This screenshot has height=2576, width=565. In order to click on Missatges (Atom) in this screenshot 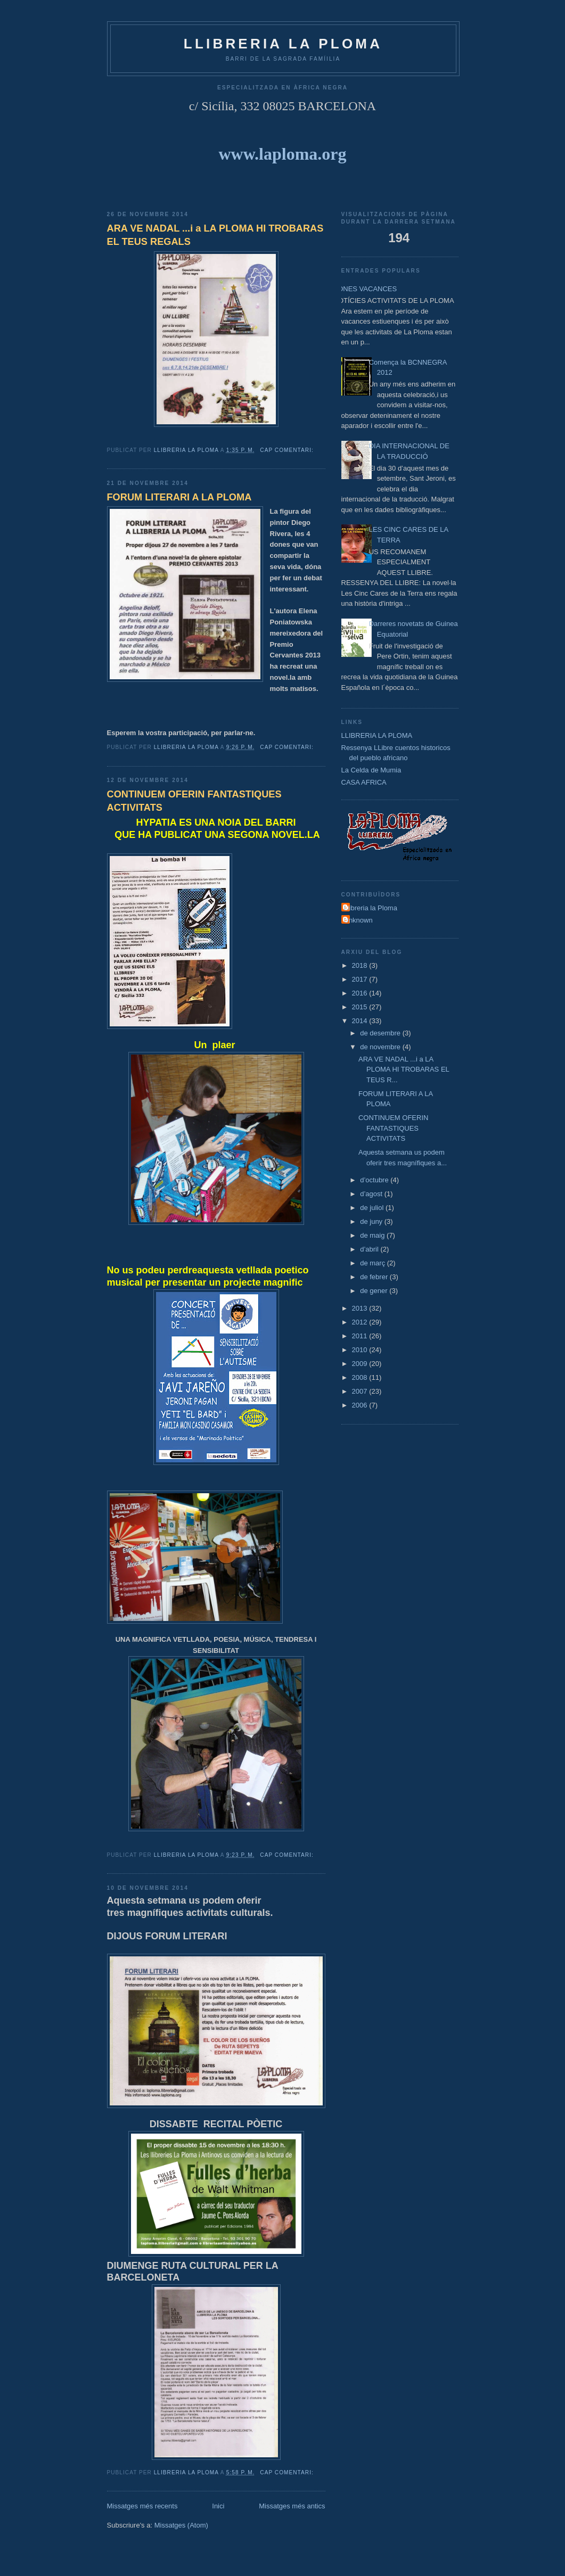, I will do `click(181, 2525)`.